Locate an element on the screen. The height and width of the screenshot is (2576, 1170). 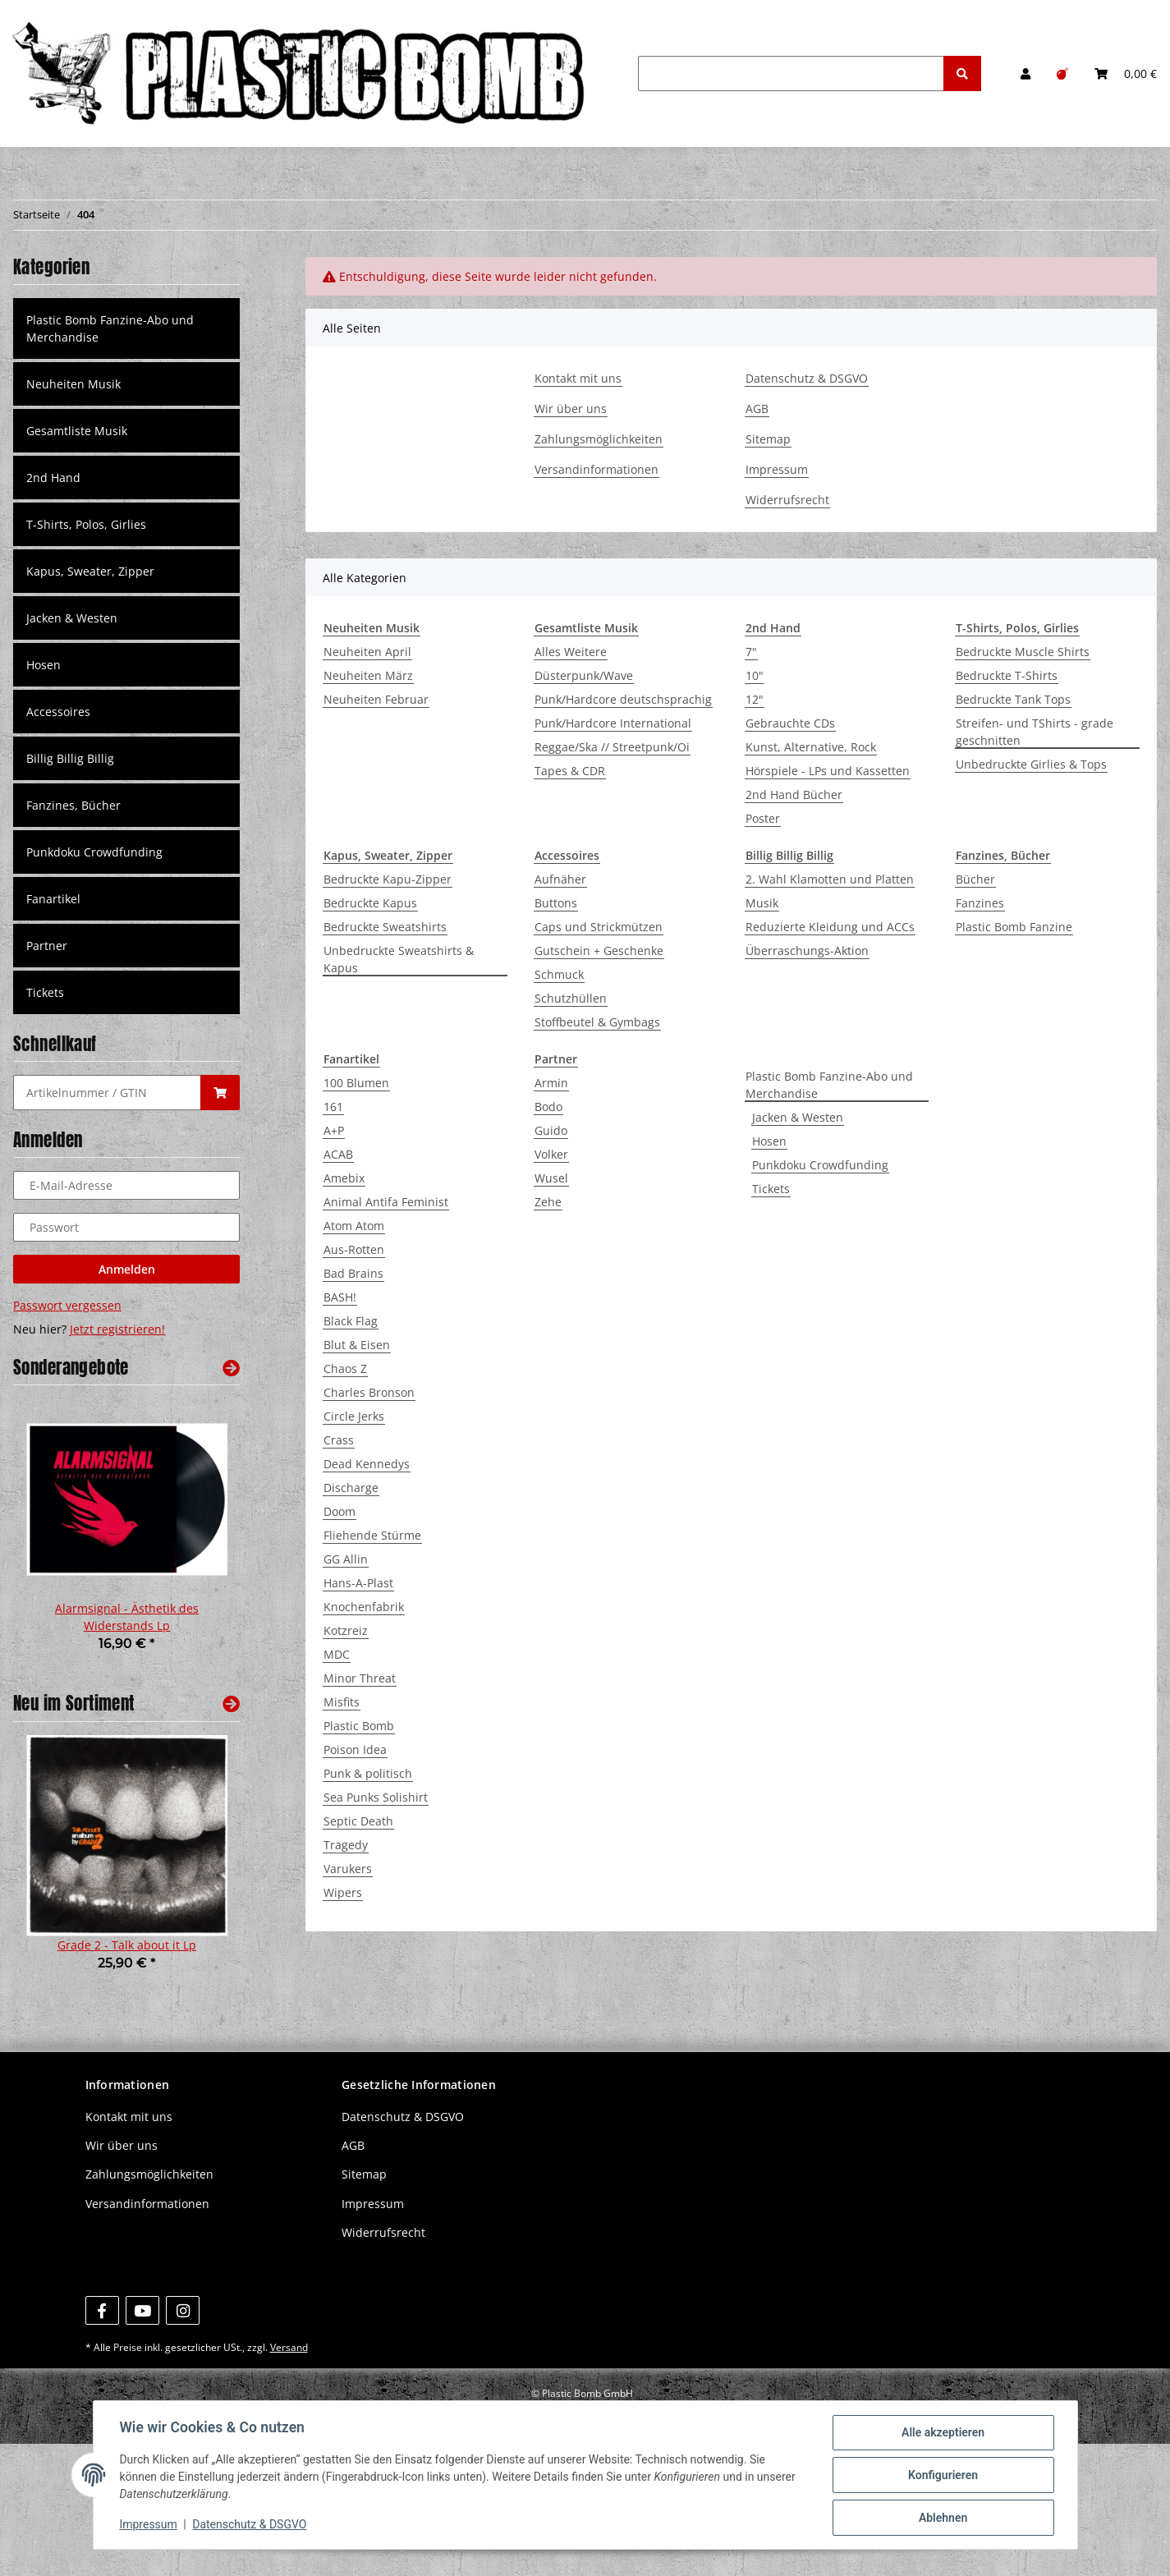
Dead Kennedys is located at coordinates (366, 1464).